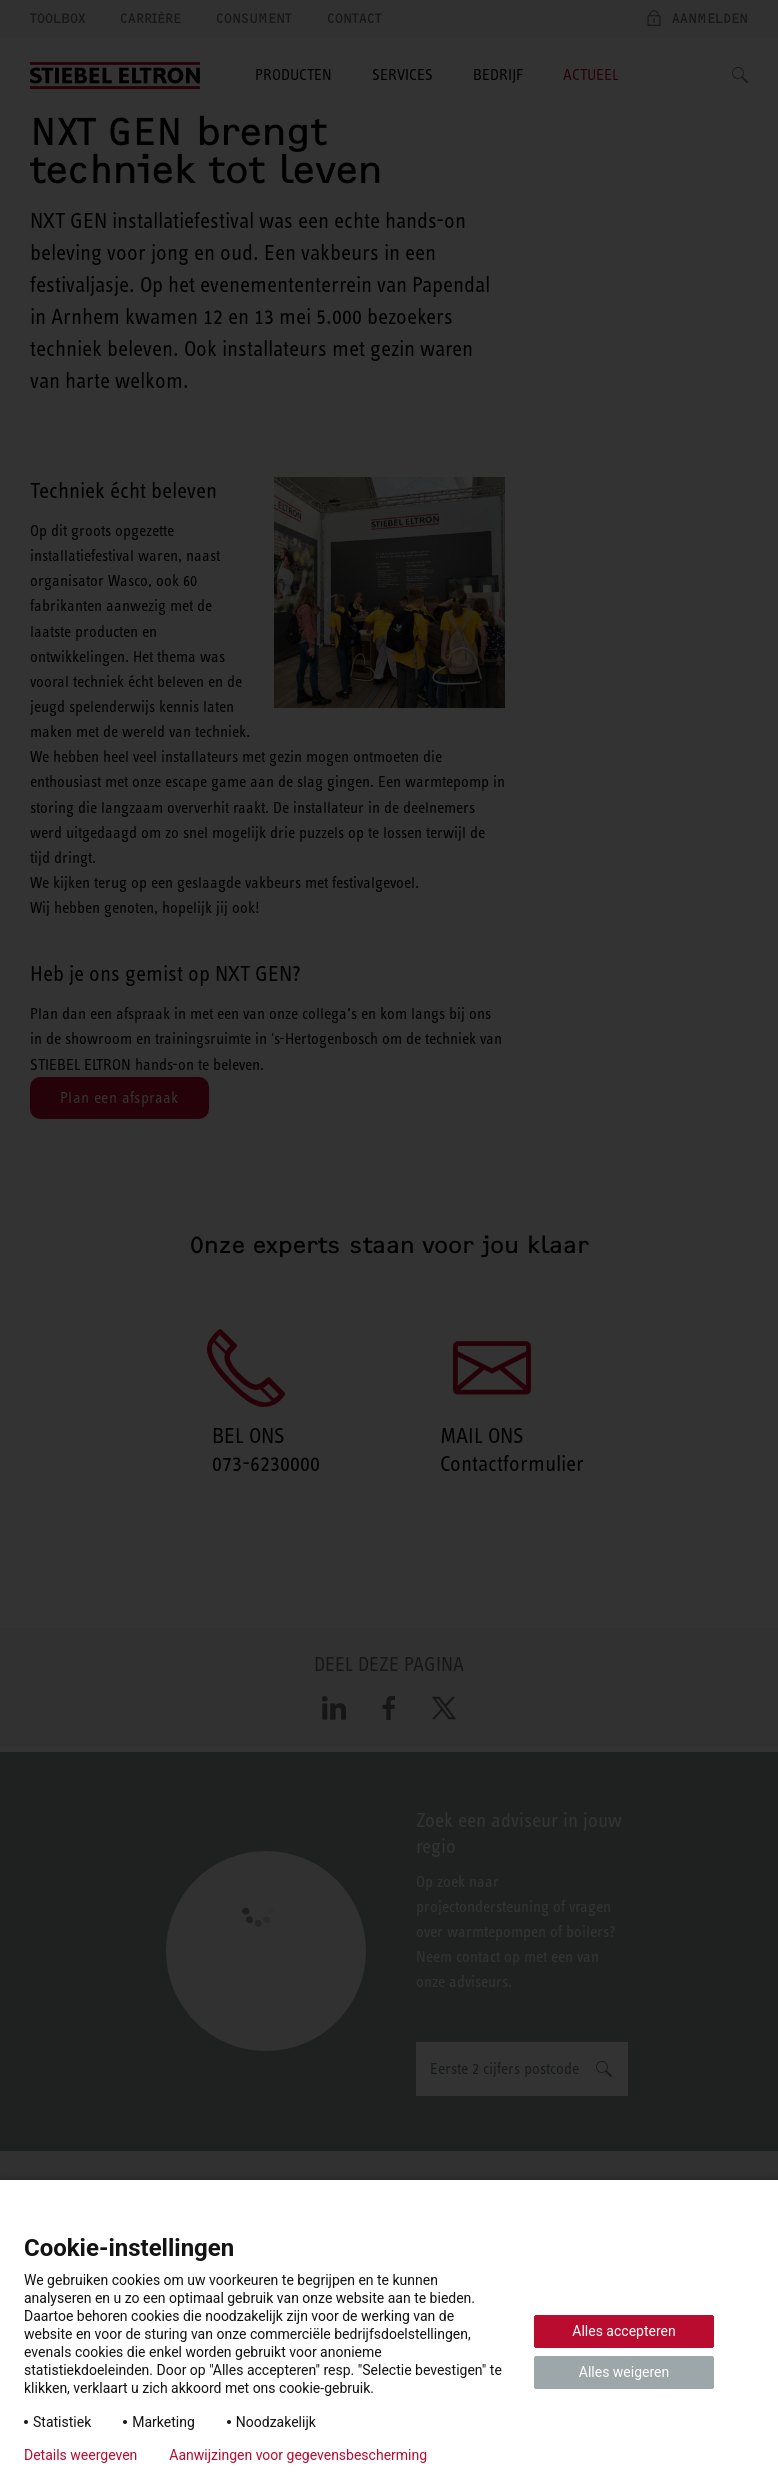 This screenshot has width=778, height=2487. What do you see at coordinates (623, 2331) in the screenshot?
I see `Alles accepteren` at bounding box center [623, 2331].